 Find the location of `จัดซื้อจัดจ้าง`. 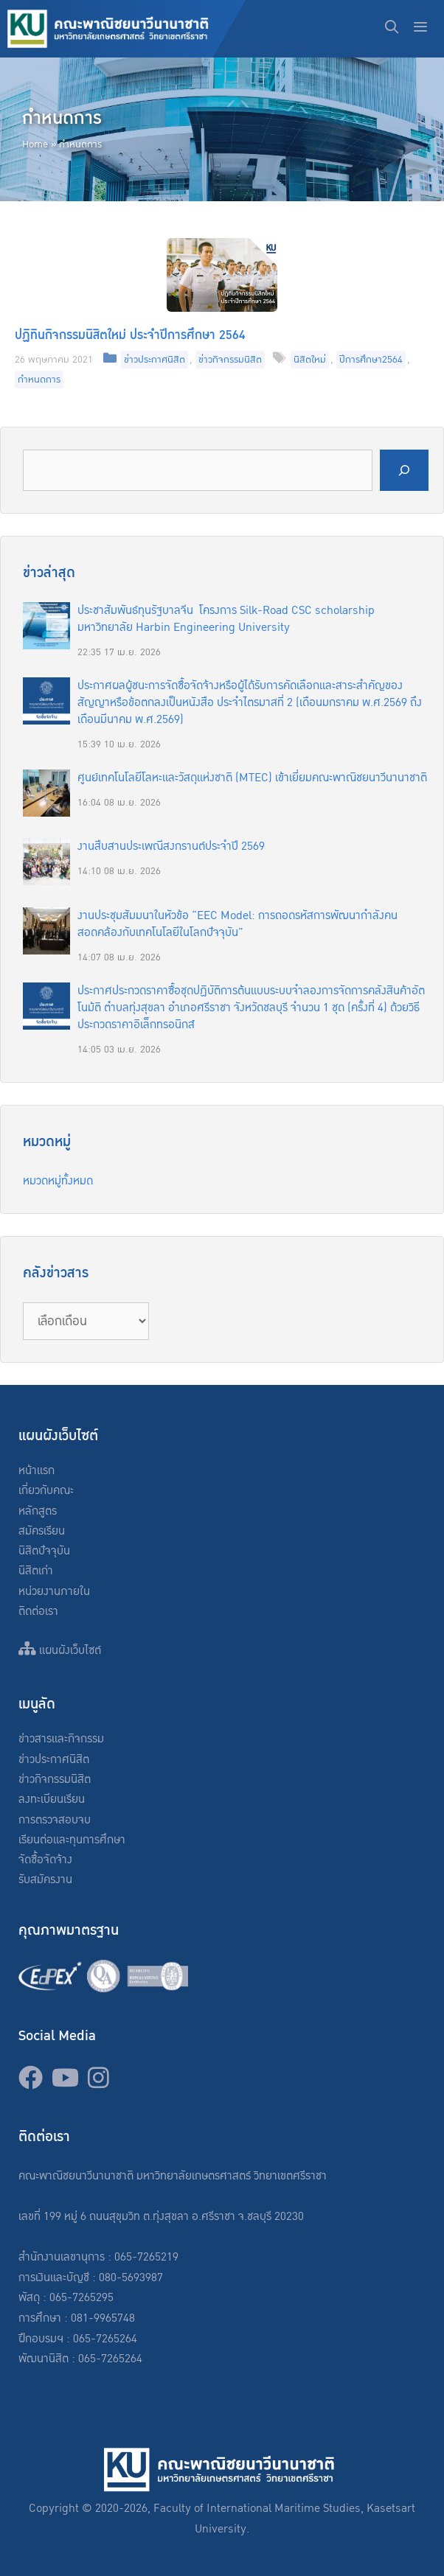

จัดซื้อจัดจ้าง is located at coordinates (45, 1860).